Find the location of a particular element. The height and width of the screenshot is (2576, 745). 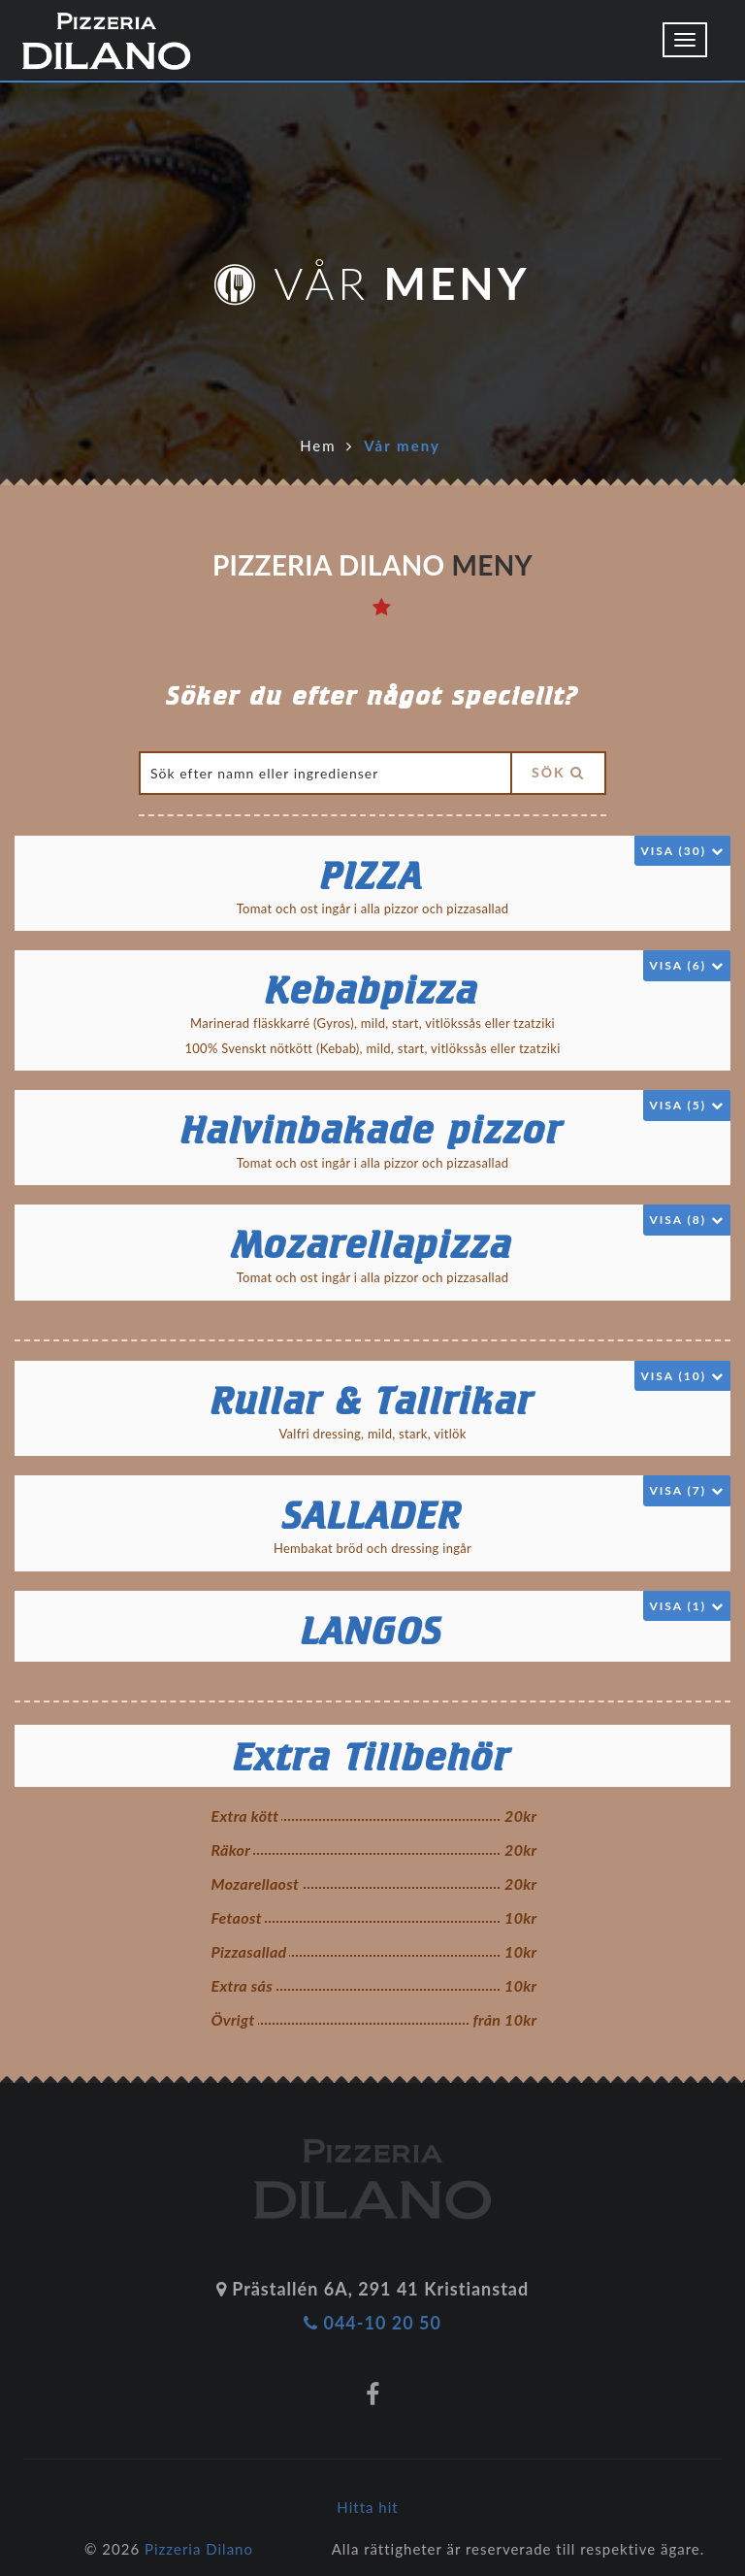

Pizzeria Dilano is located at coordinates (199, 2549).